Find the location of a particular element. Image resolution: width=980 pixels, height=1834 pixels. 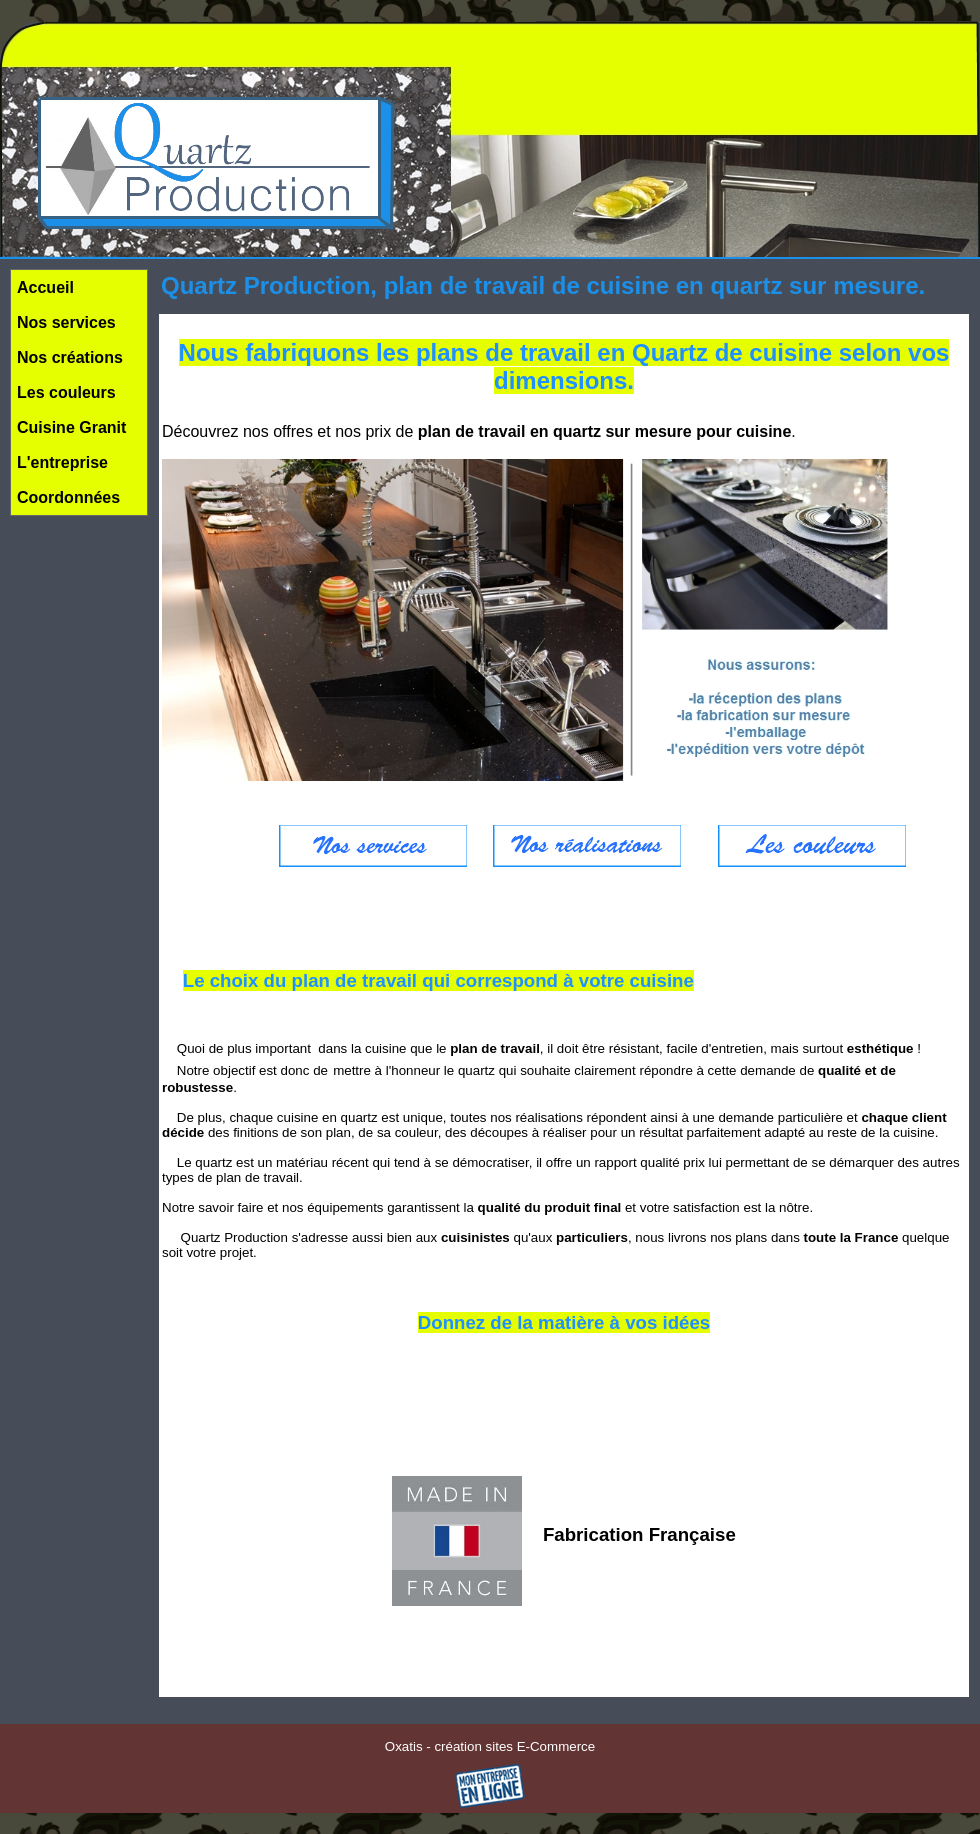

Accueil is located at coordinates (45, 287).